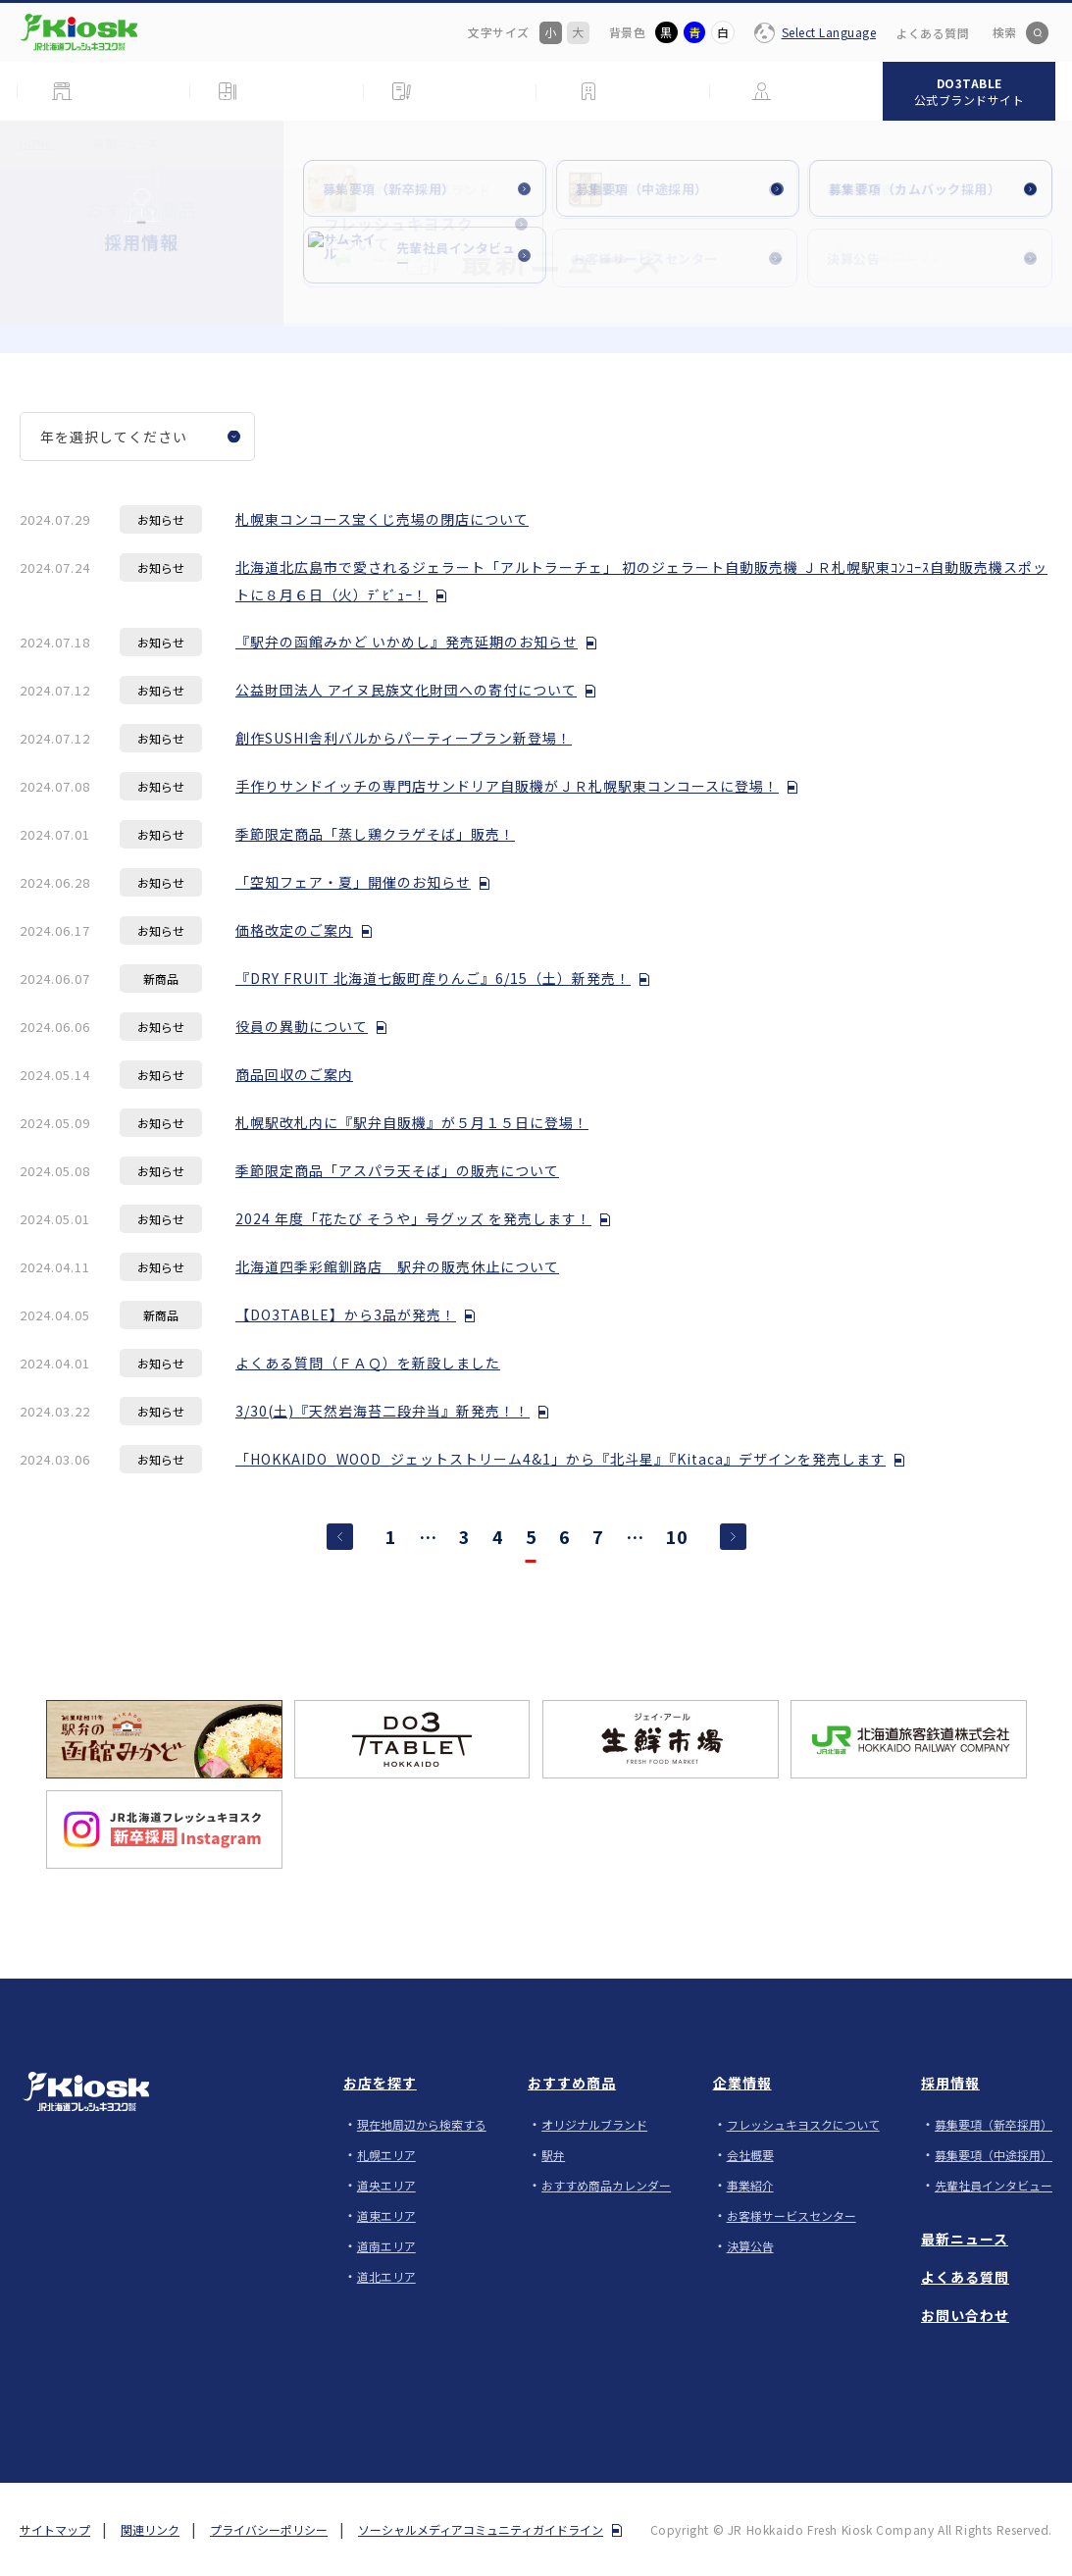  I want to click on 先輩社員インタビュー, so click(993, 2185).